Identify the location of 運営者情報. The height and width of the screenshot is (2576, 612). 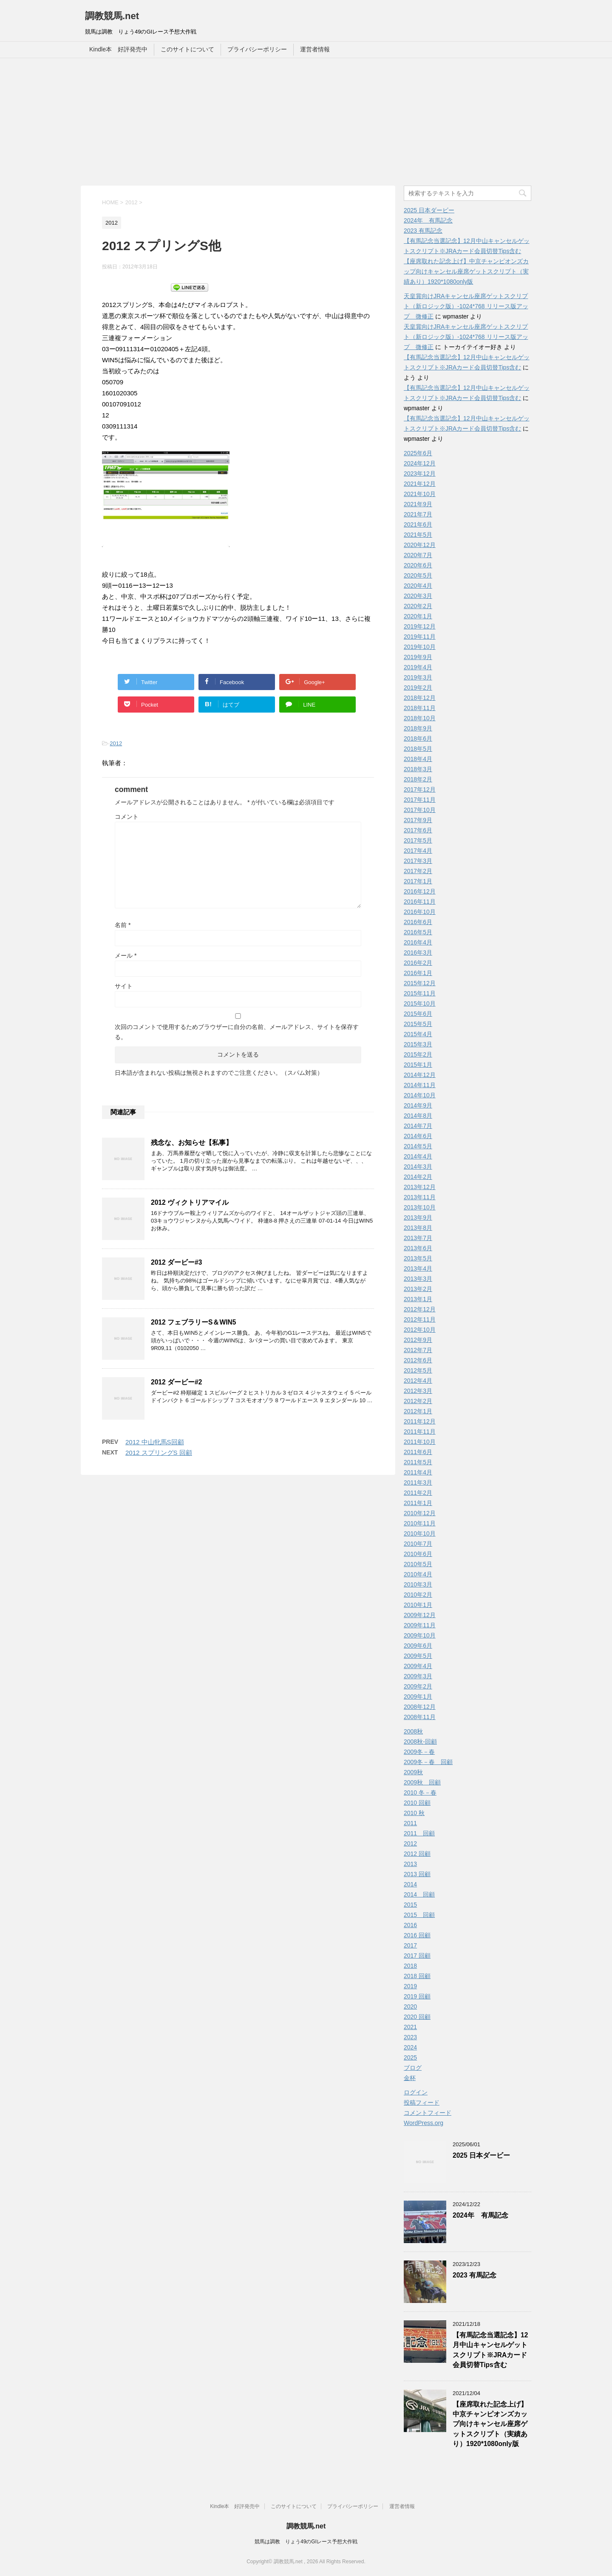
(315, 49).